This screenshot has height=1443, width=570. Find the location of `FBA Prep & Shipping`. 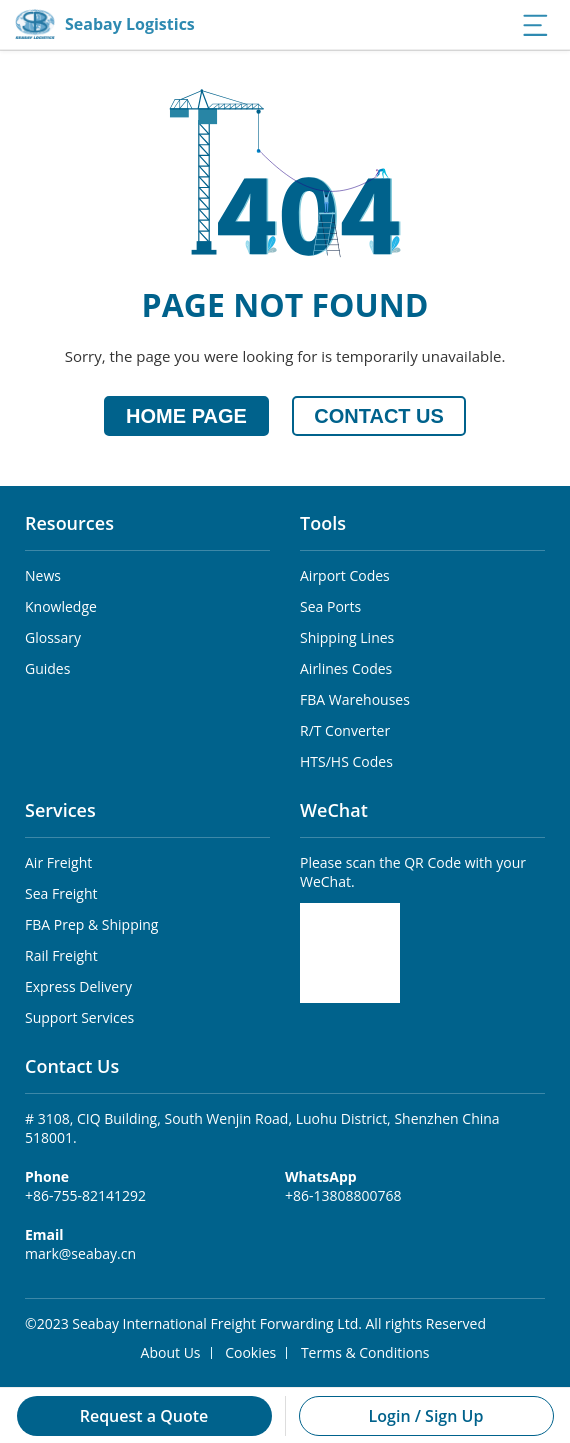

FBA Prep & Shipping is located at coordinates (91, 924).